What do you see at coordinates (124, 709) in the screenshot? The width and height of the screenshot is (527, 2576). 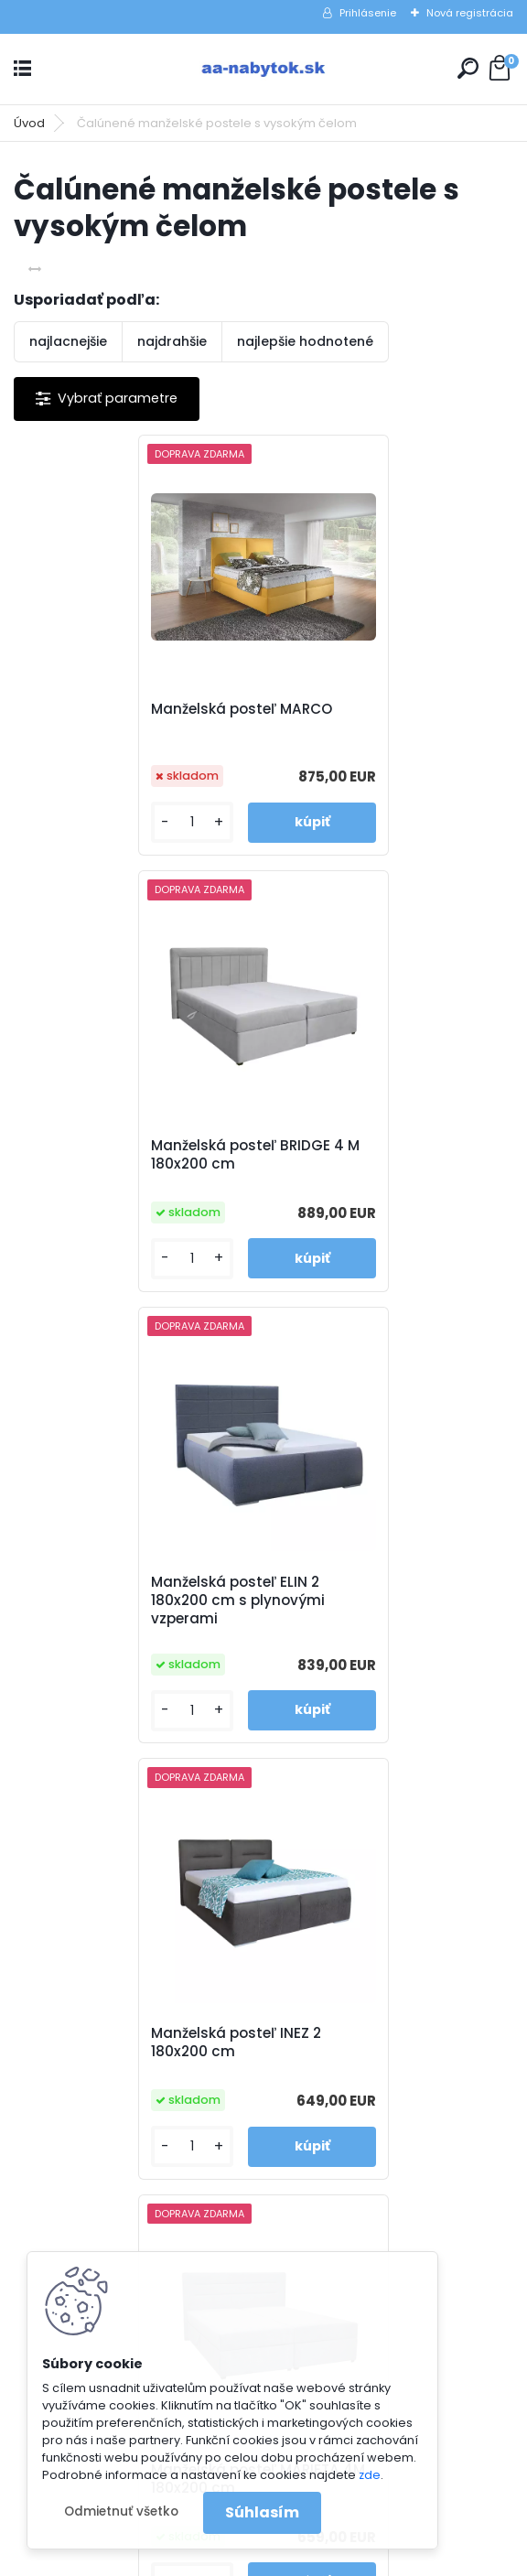 I see `Manželská posteľ MARCO` at bounding box center [124, 709].